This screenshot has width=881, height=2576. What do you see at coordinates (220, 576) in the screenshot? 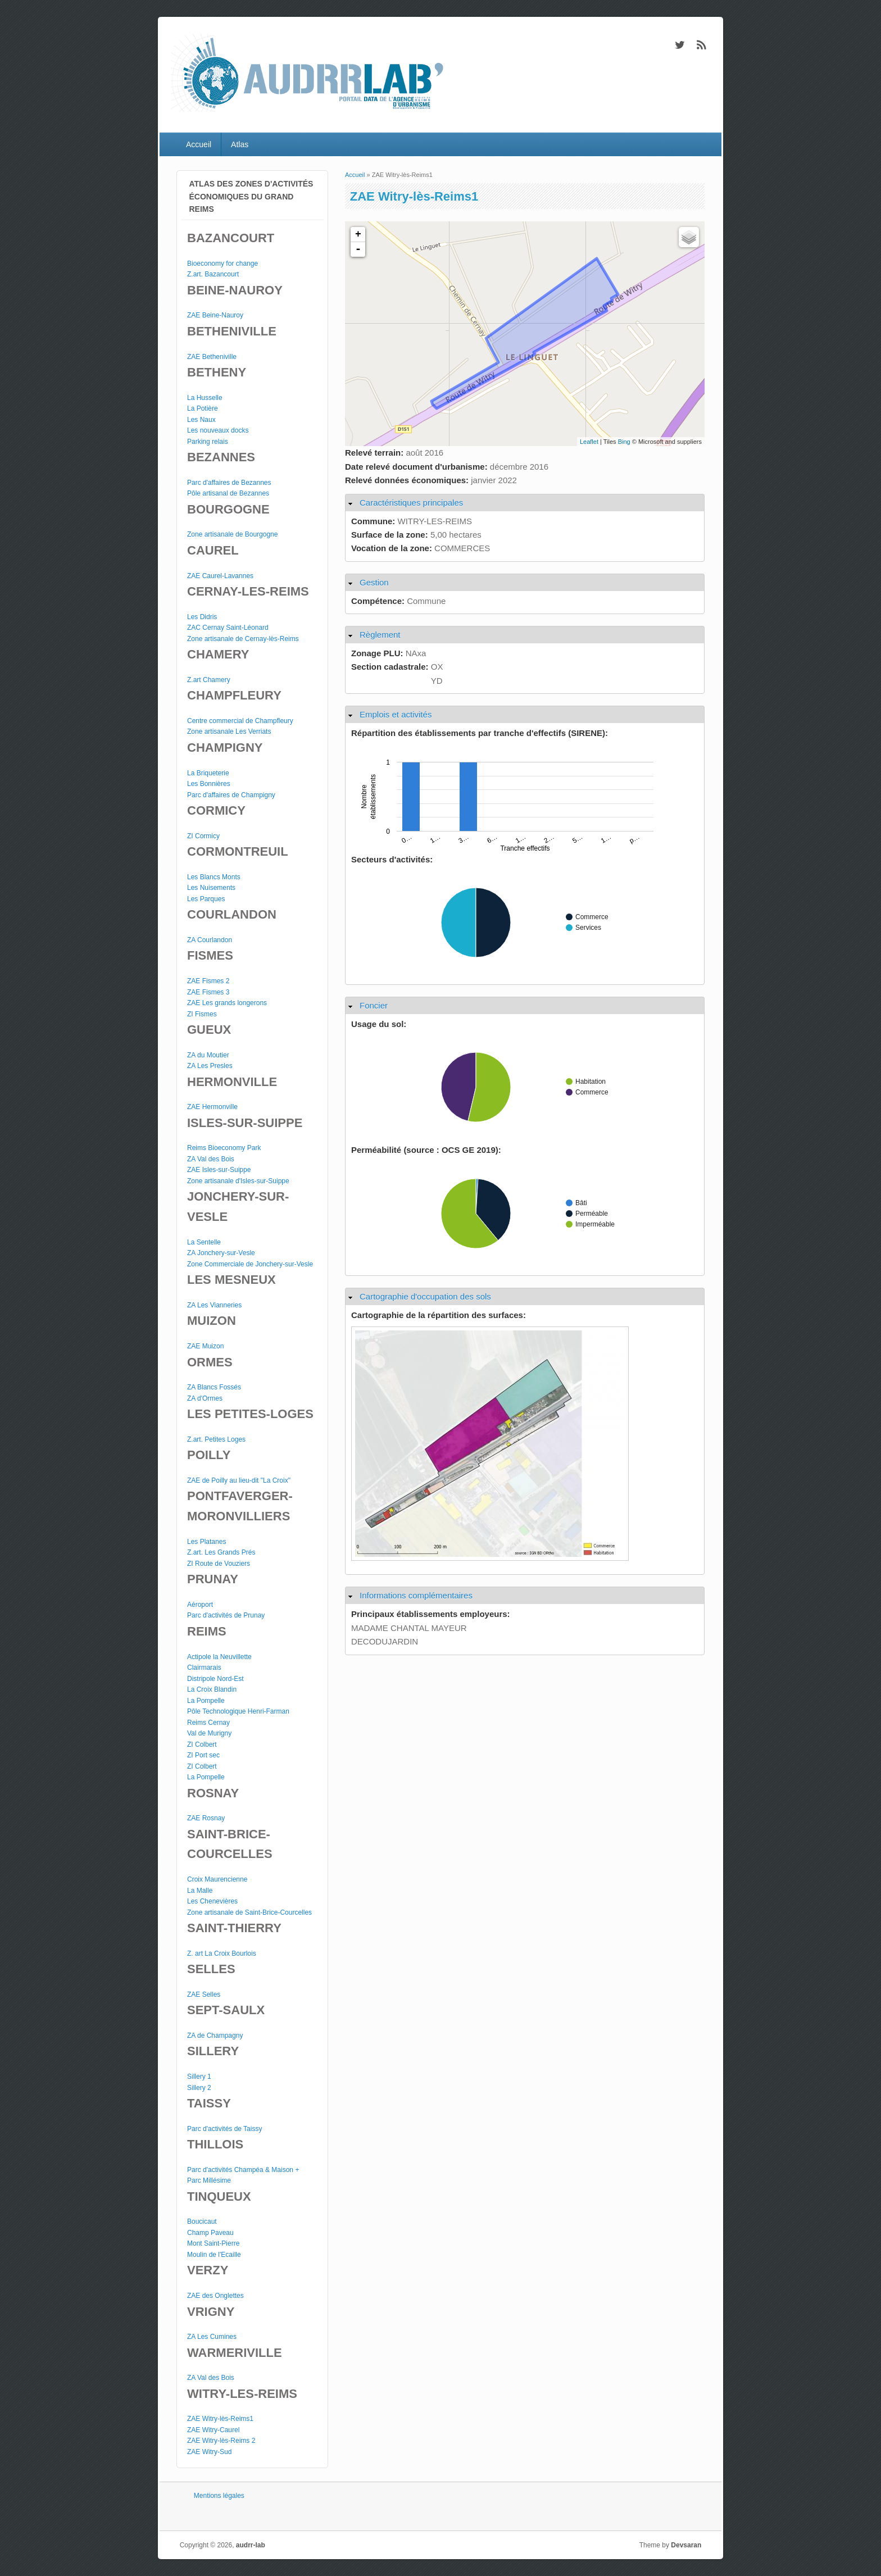
I see `ZAE Caurel-Lavannes` at bounding box center [220, 576].